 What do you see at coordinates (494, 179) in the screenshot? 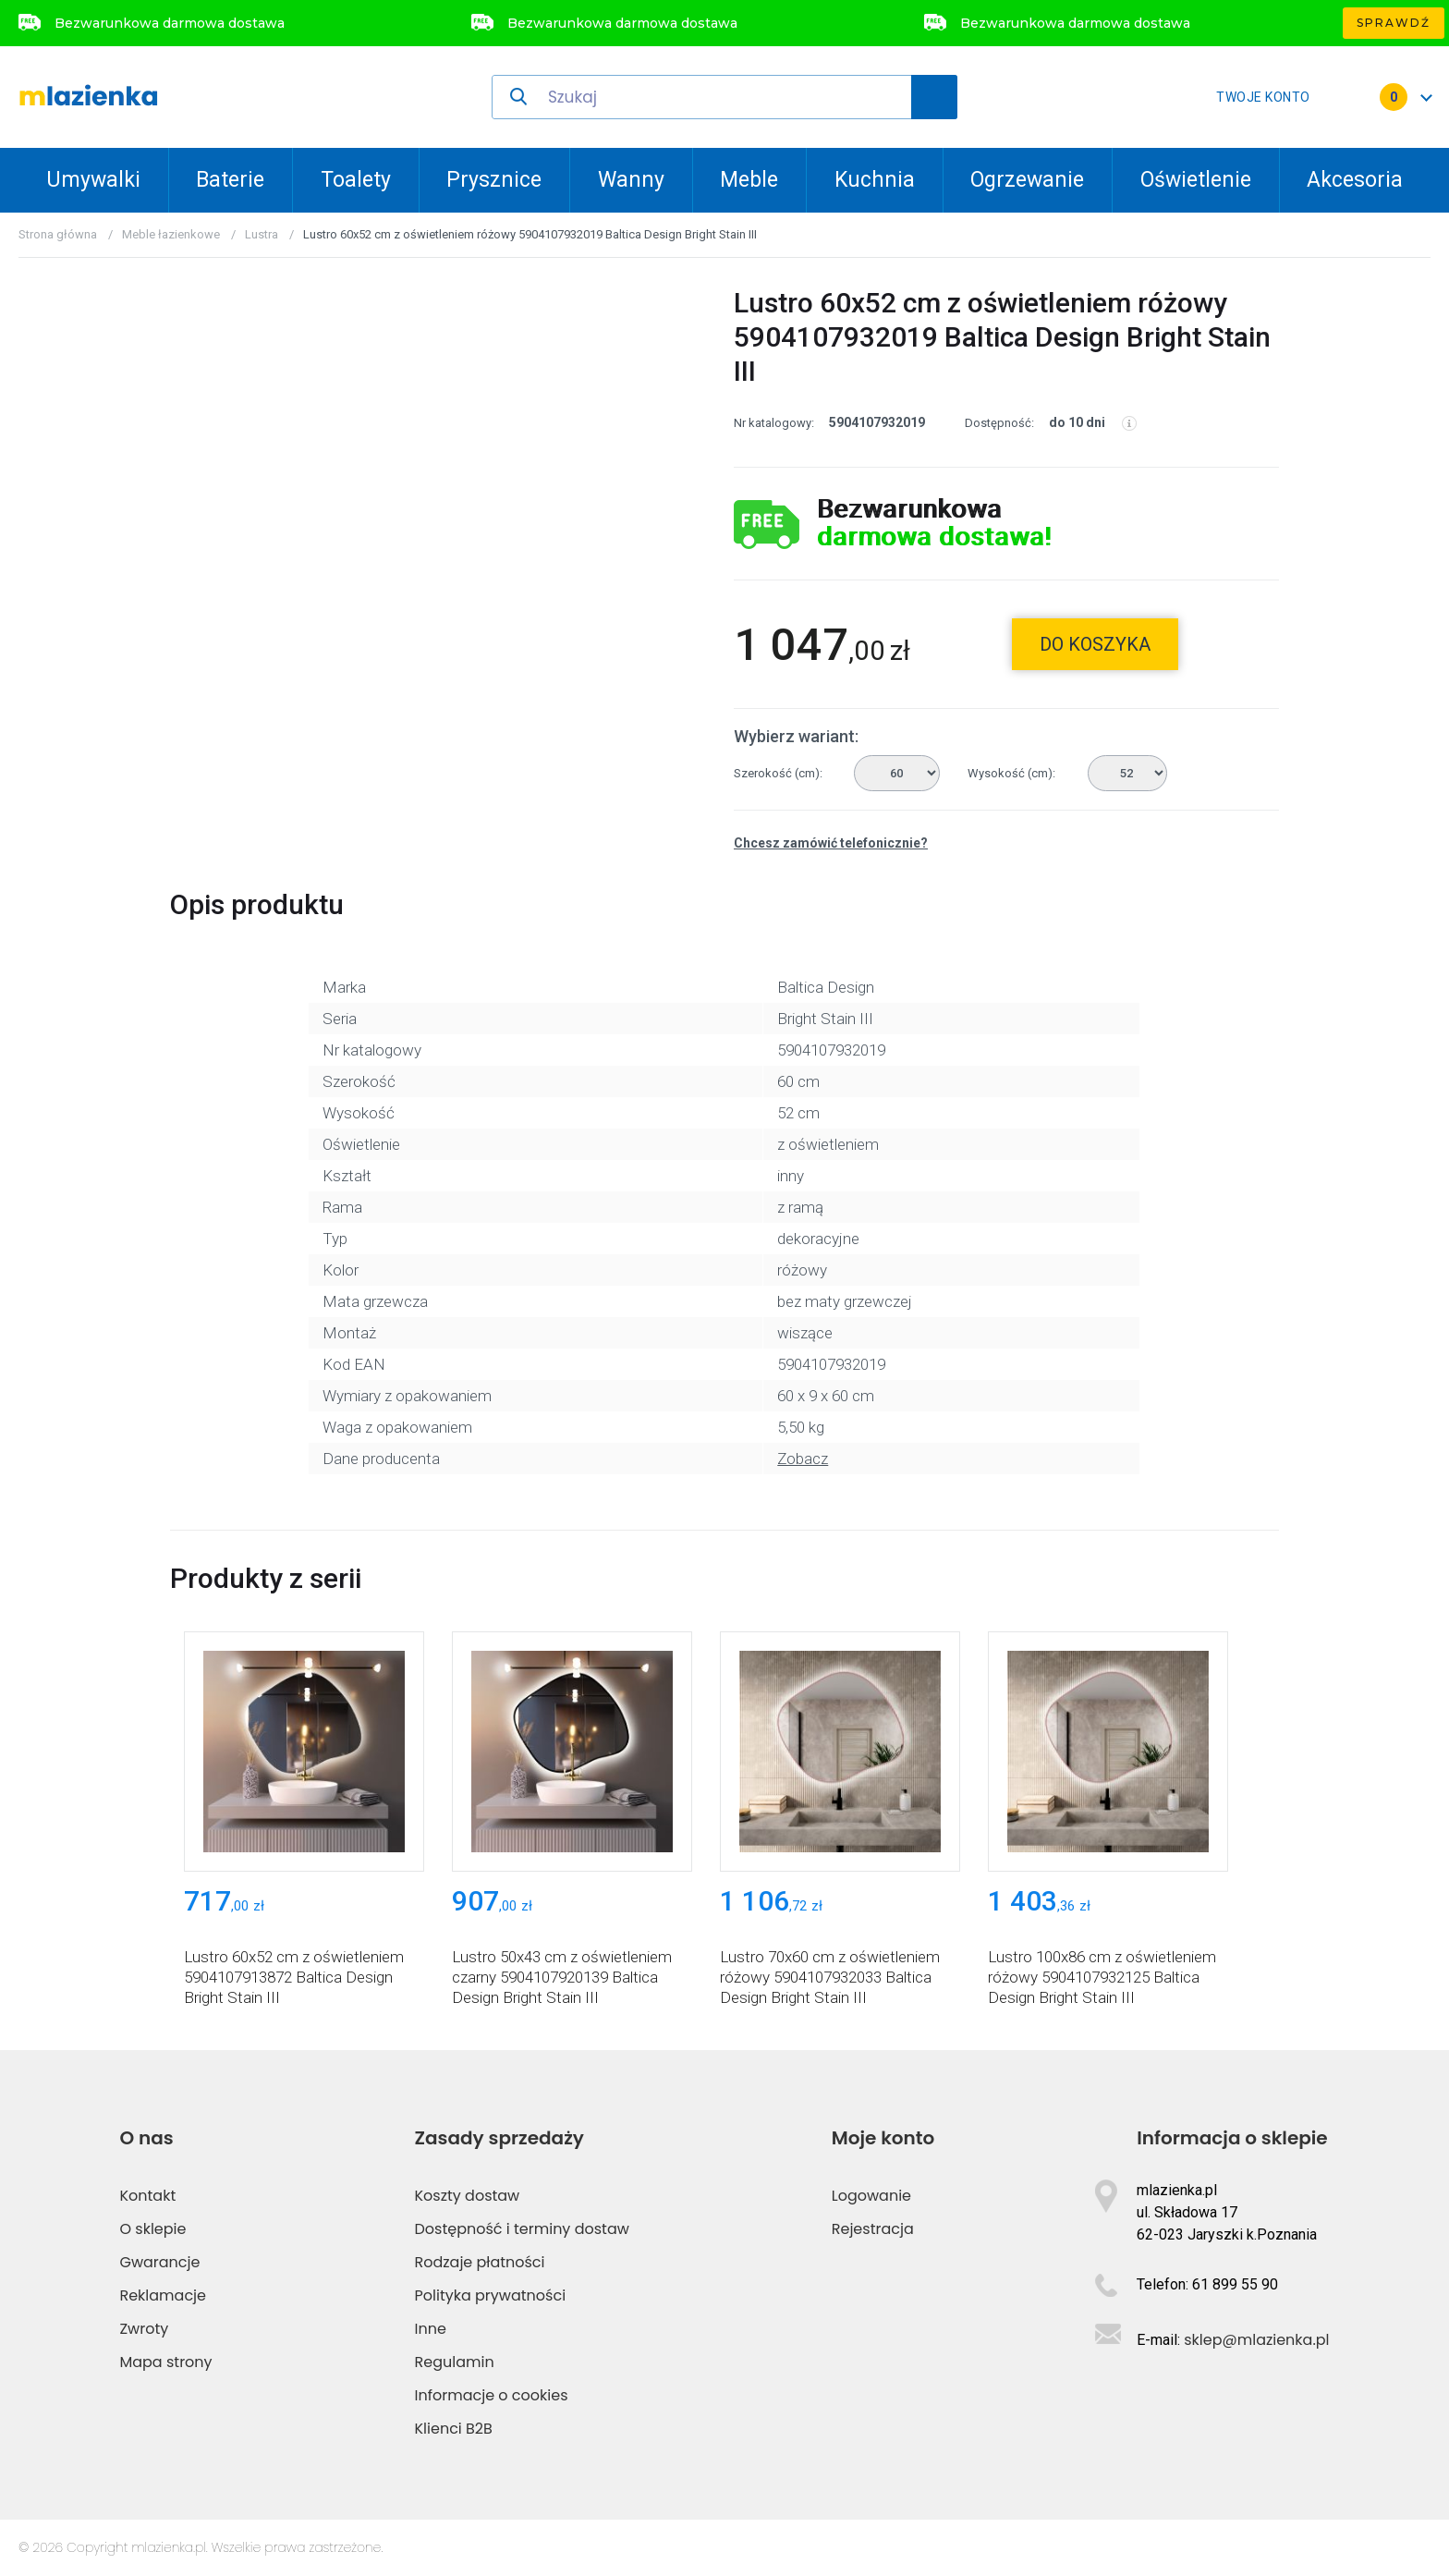
I see `Prysznice` at bounding box center [494, 179].